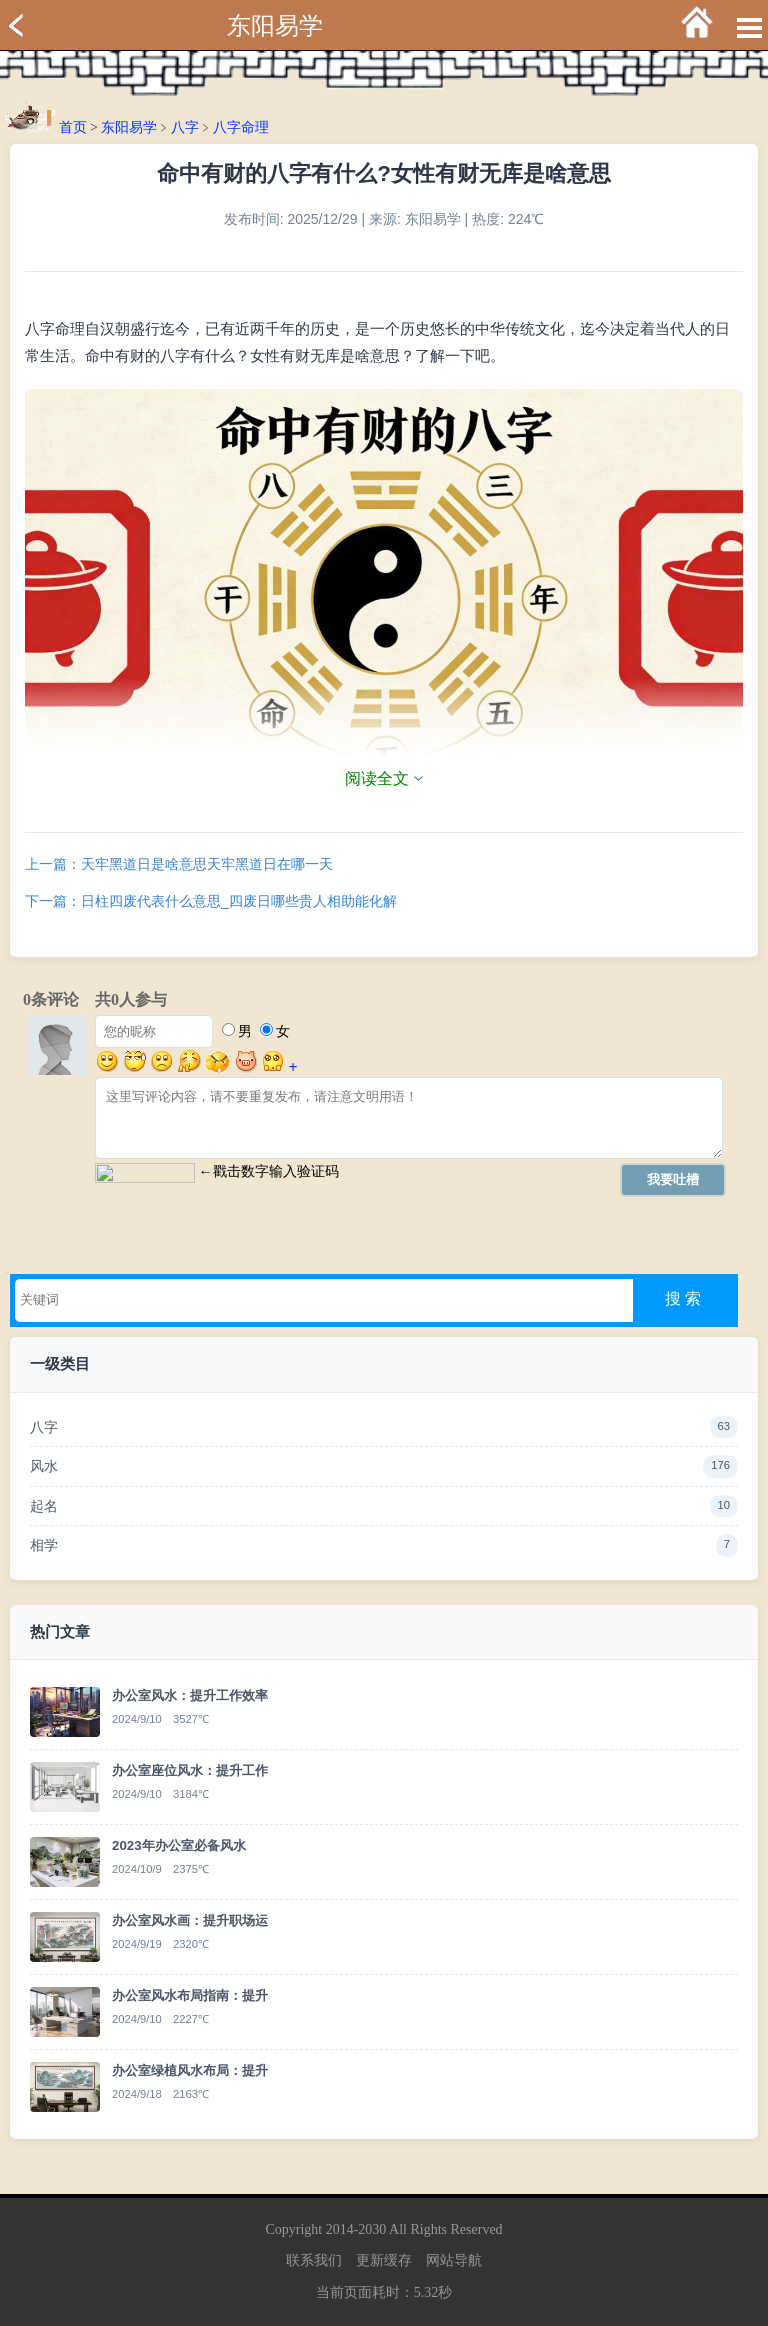 This screenshot has height=2326, width=768. I want to click on 办公室绿植风水布局：提升, so click(190, 2070).